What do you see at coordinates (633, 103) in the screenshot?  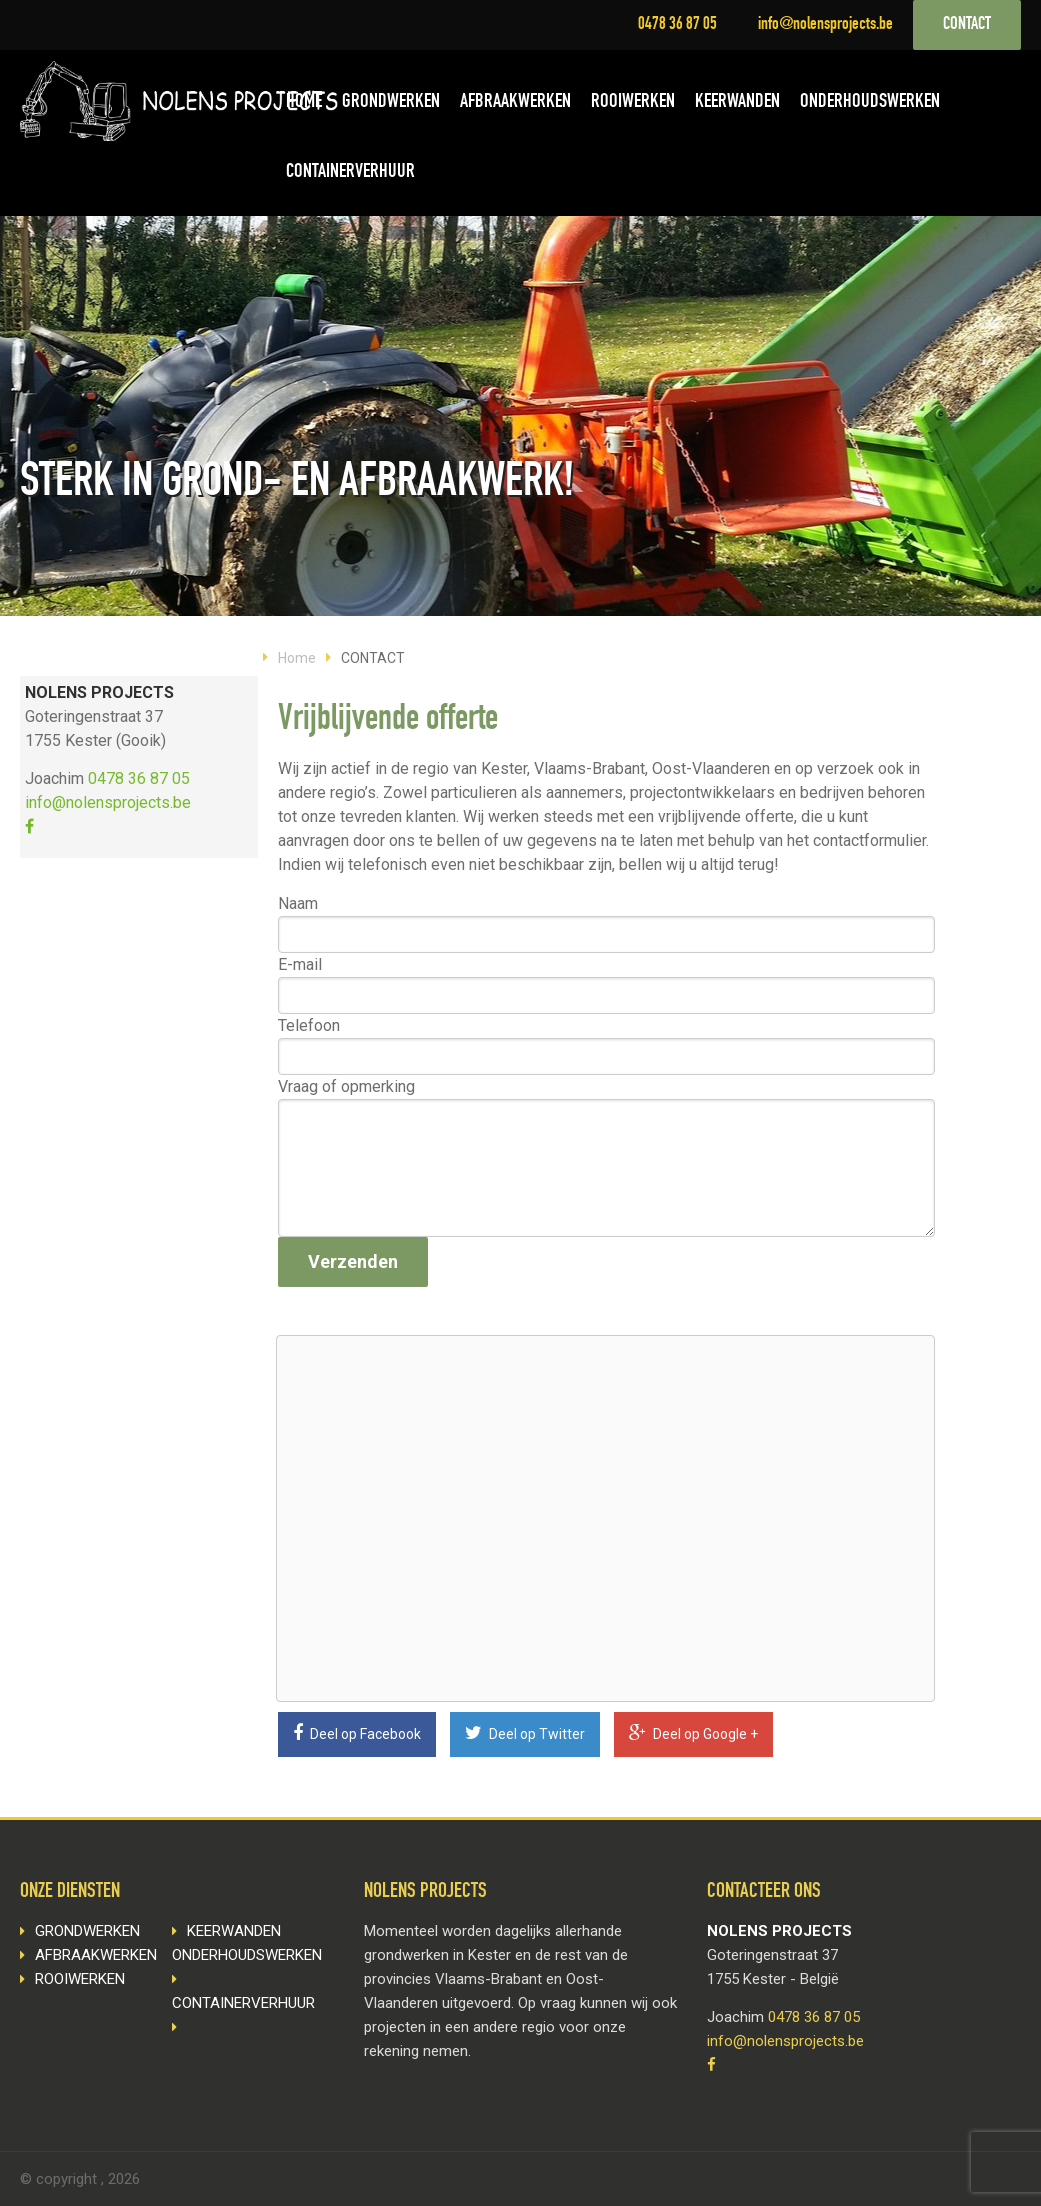 I see `ROOIWERKEN` at bounding box center [633, 103].